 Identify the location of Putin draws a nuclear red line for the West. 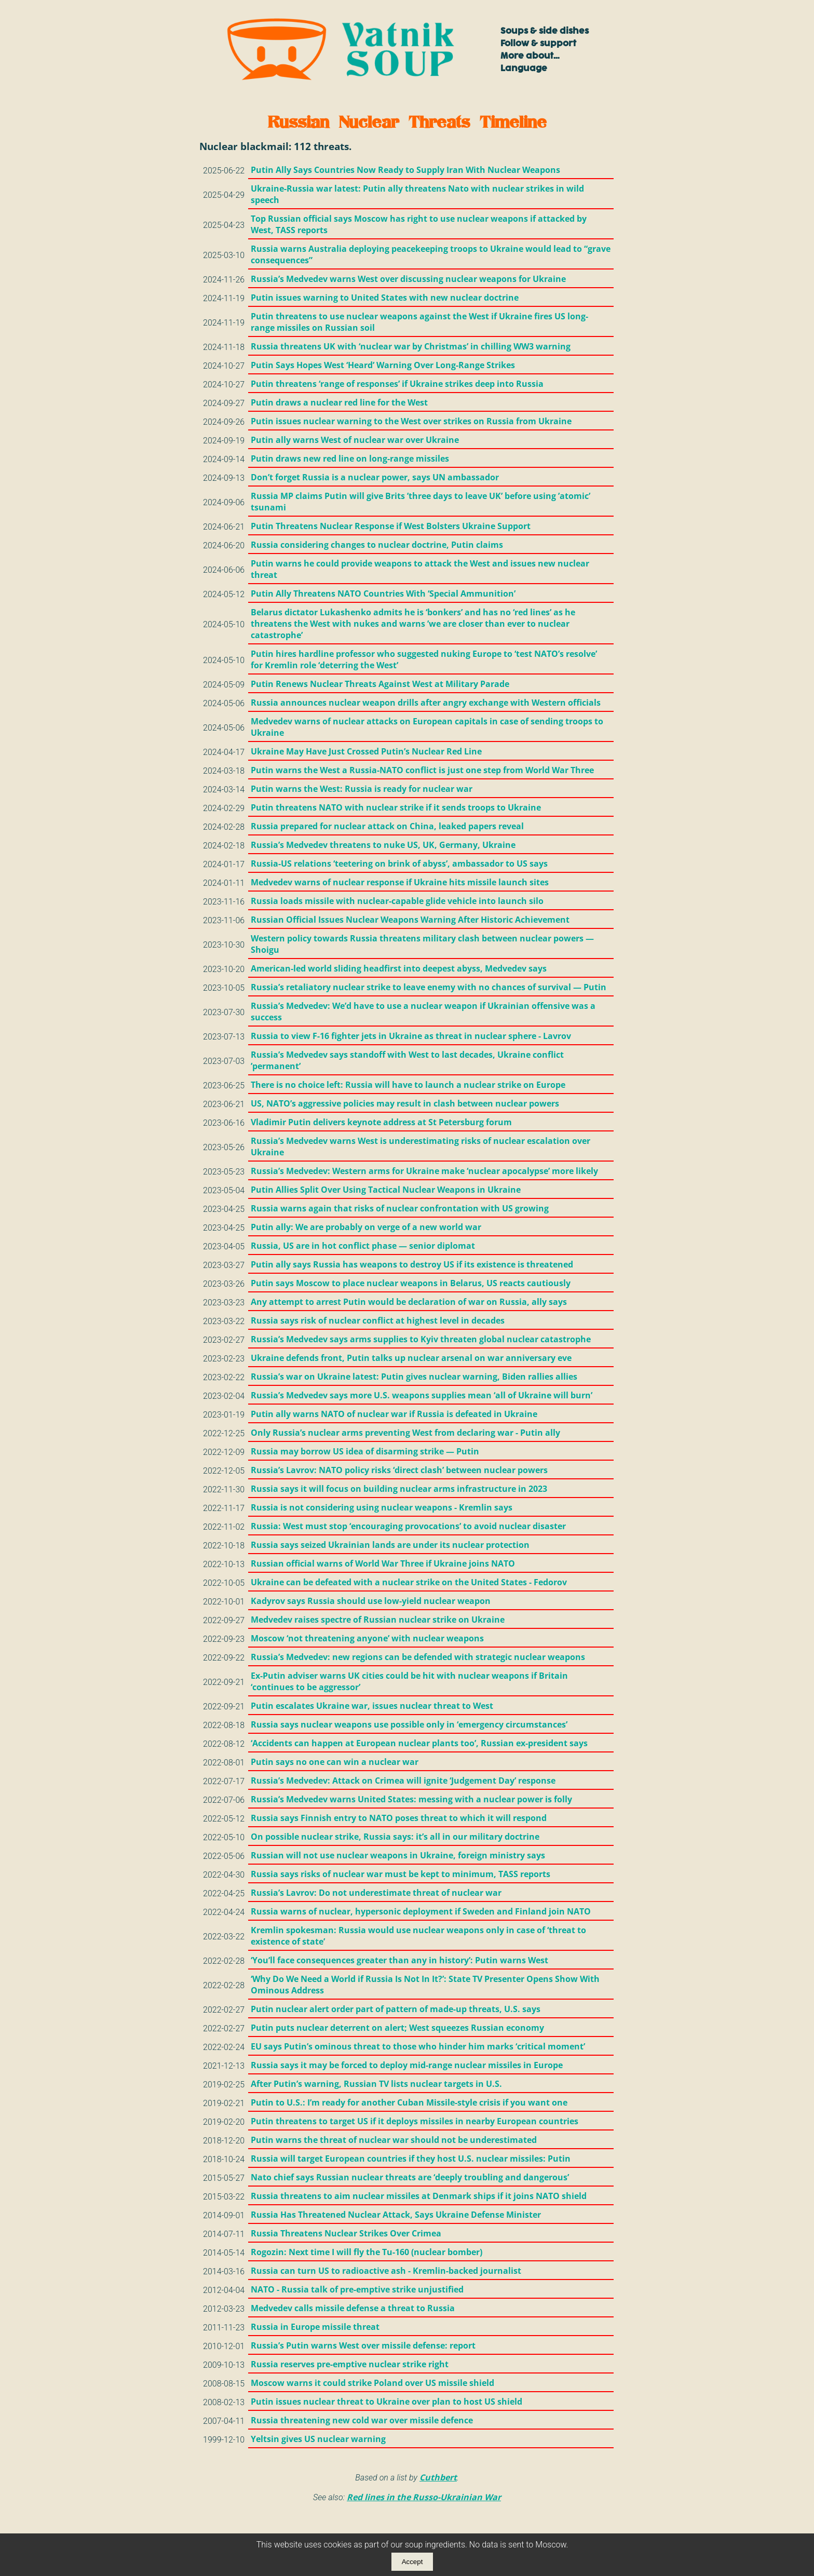
(339, 402).